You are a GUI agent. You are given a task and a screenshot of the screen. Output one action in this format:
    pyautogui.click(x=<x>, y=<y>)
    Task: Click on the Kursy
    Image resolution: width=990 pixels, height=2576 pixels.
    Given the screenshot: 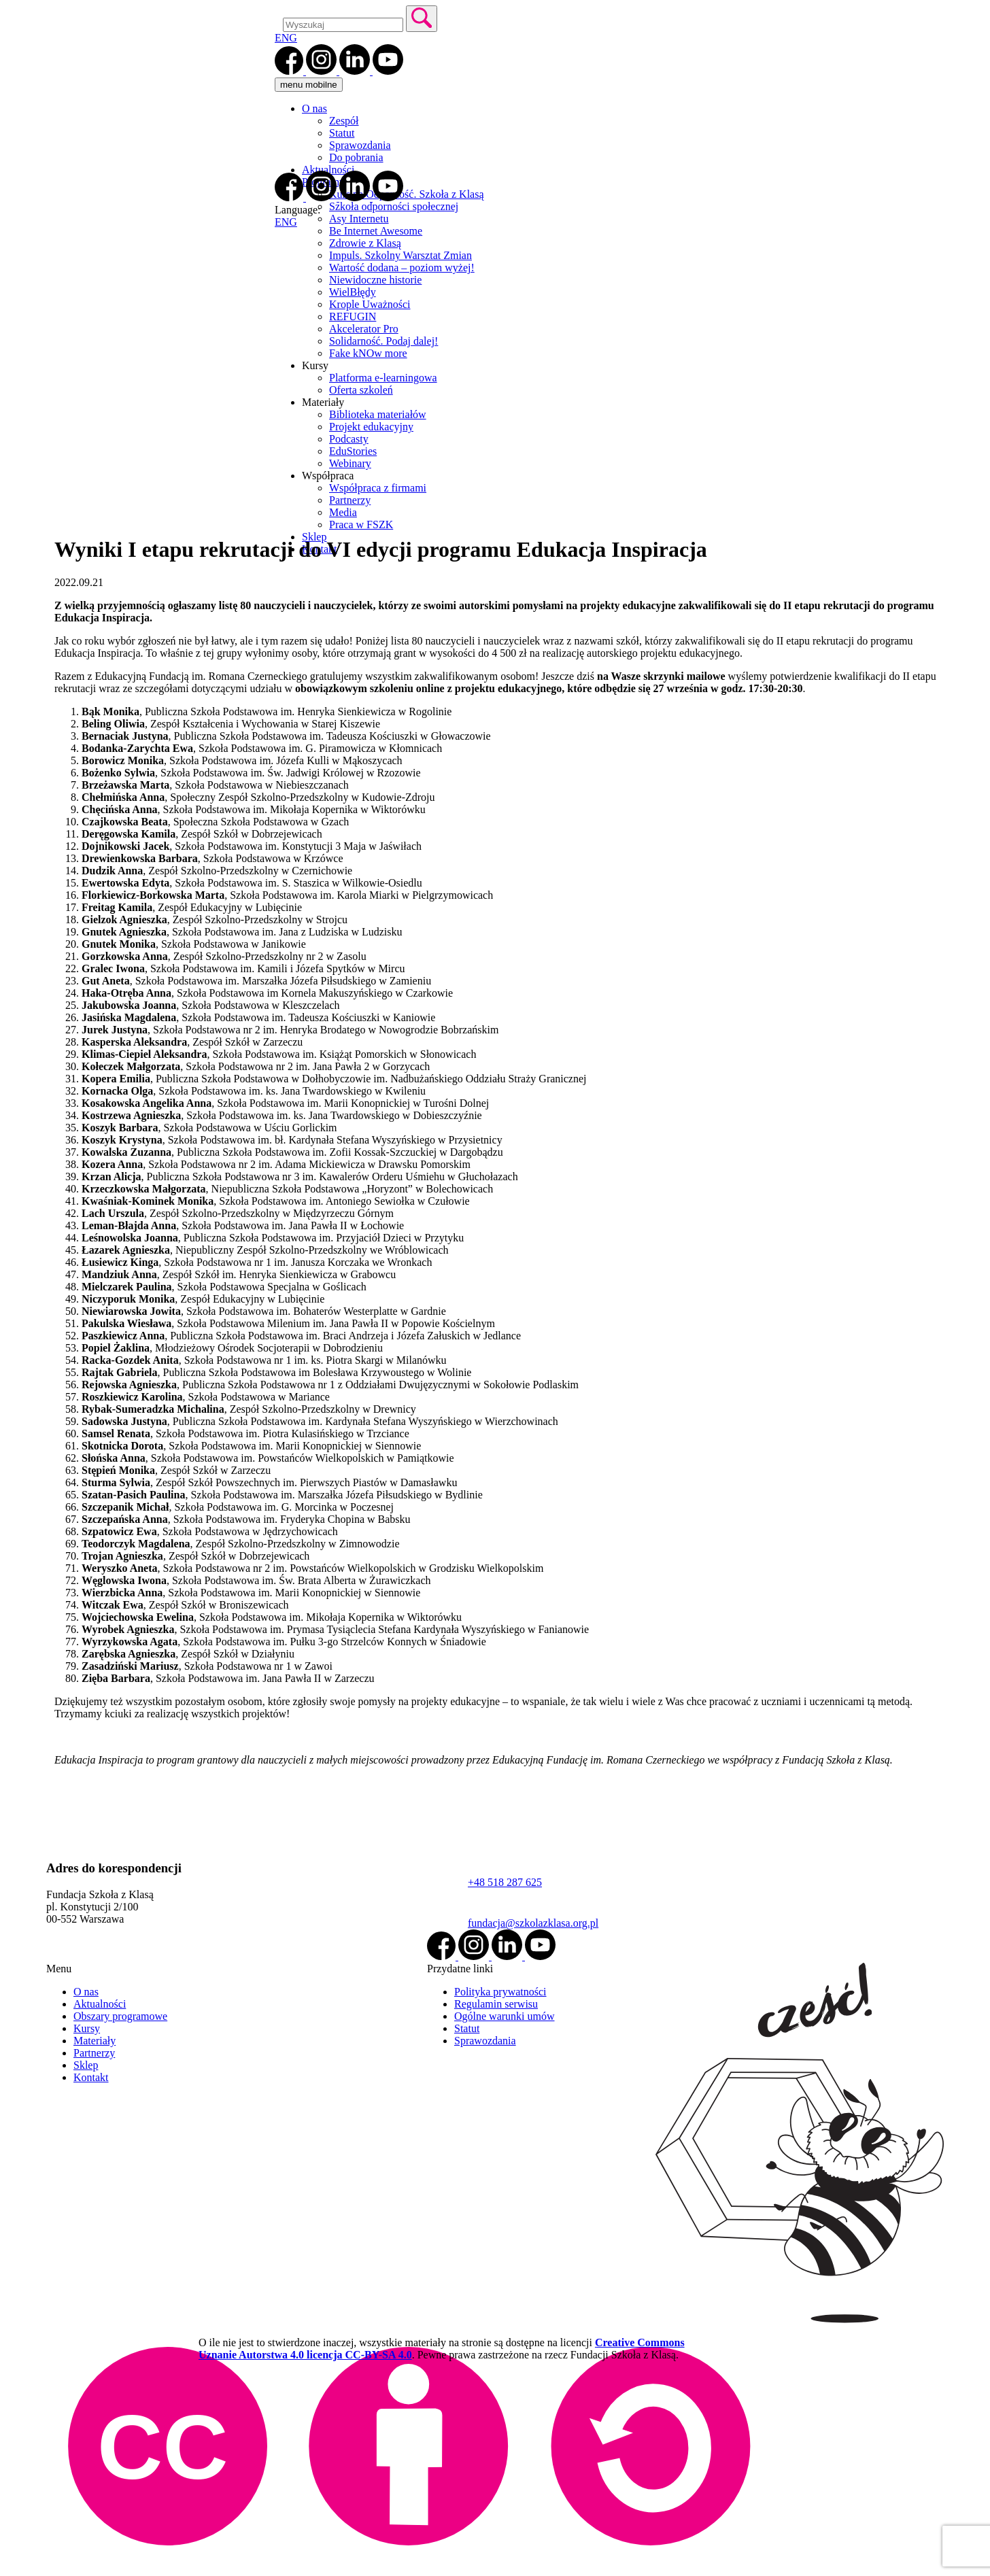 What is the action you would take?
    pyautogui.click(x=86, y=2028)
    